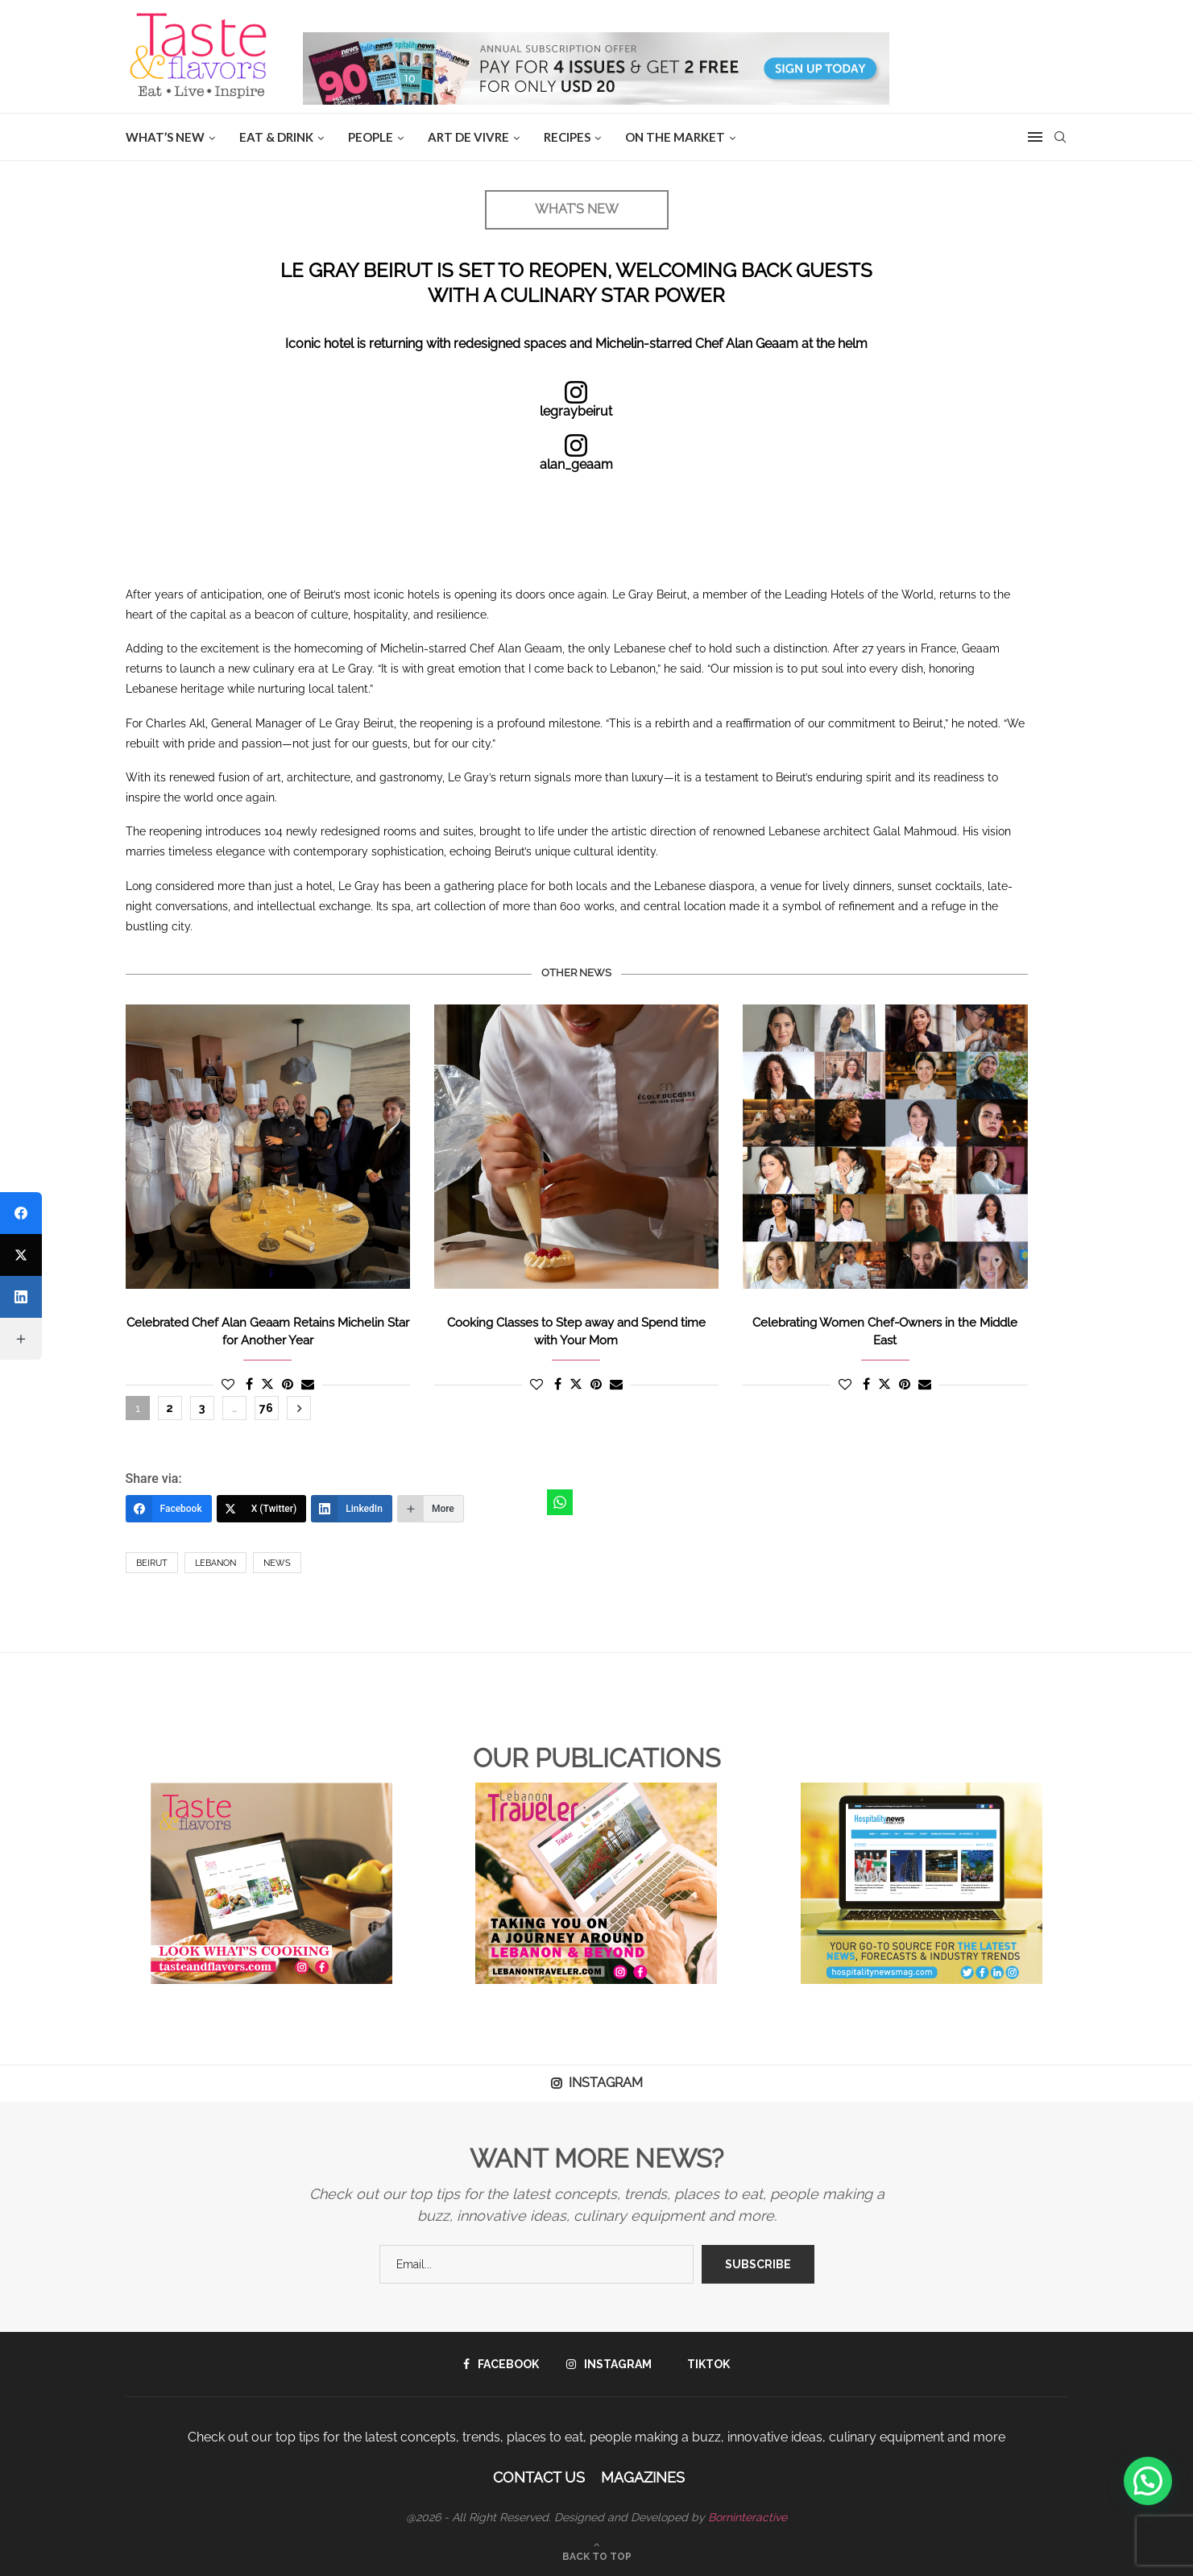 The image size is (1193, 2576). I want to click on [Like this post], so click(228, 1384).